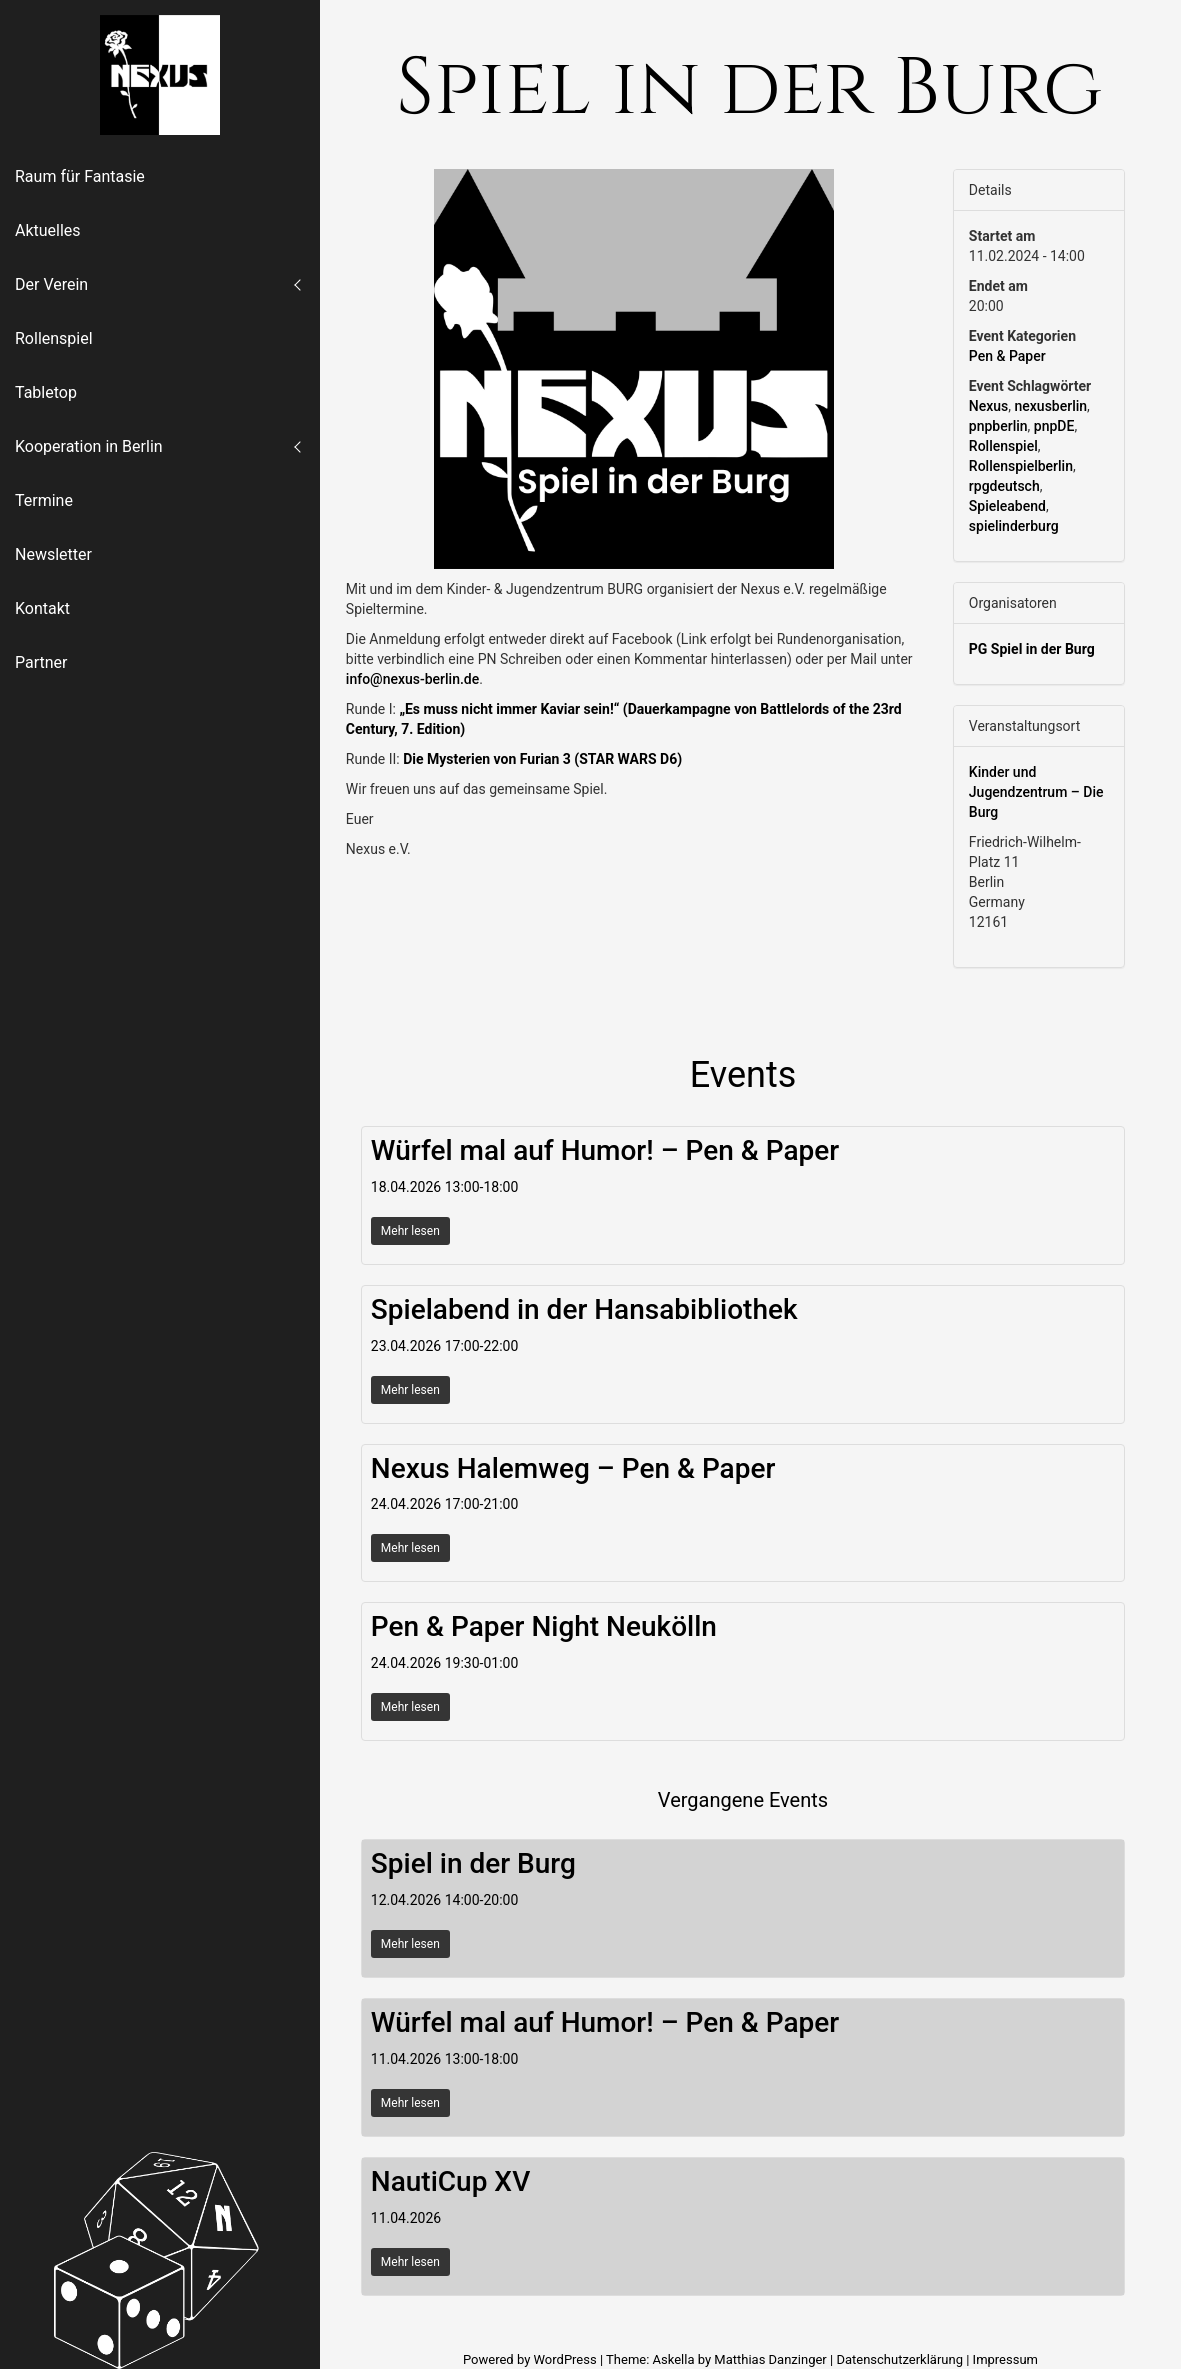  Describe the element at coordinates (998, 426) in the screenshot. I see `pnpberlin` at that location.